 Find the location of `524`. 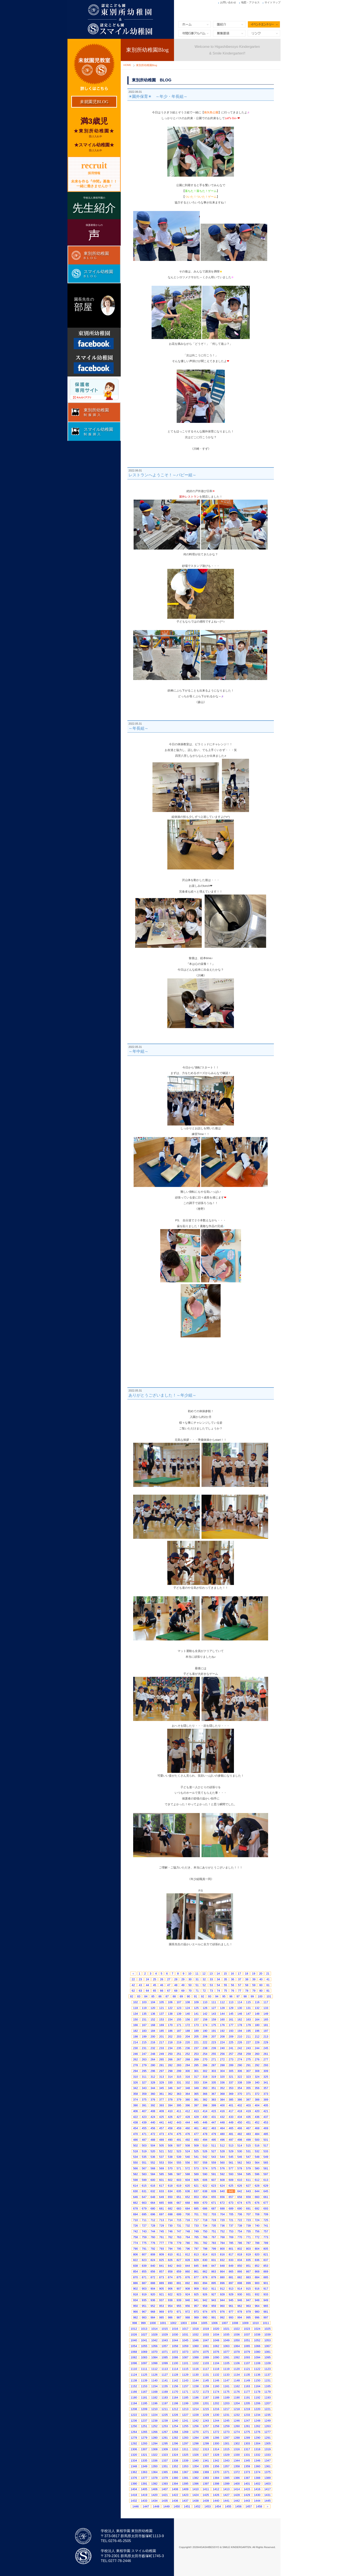

524 is located at coordinates (187, 2151).